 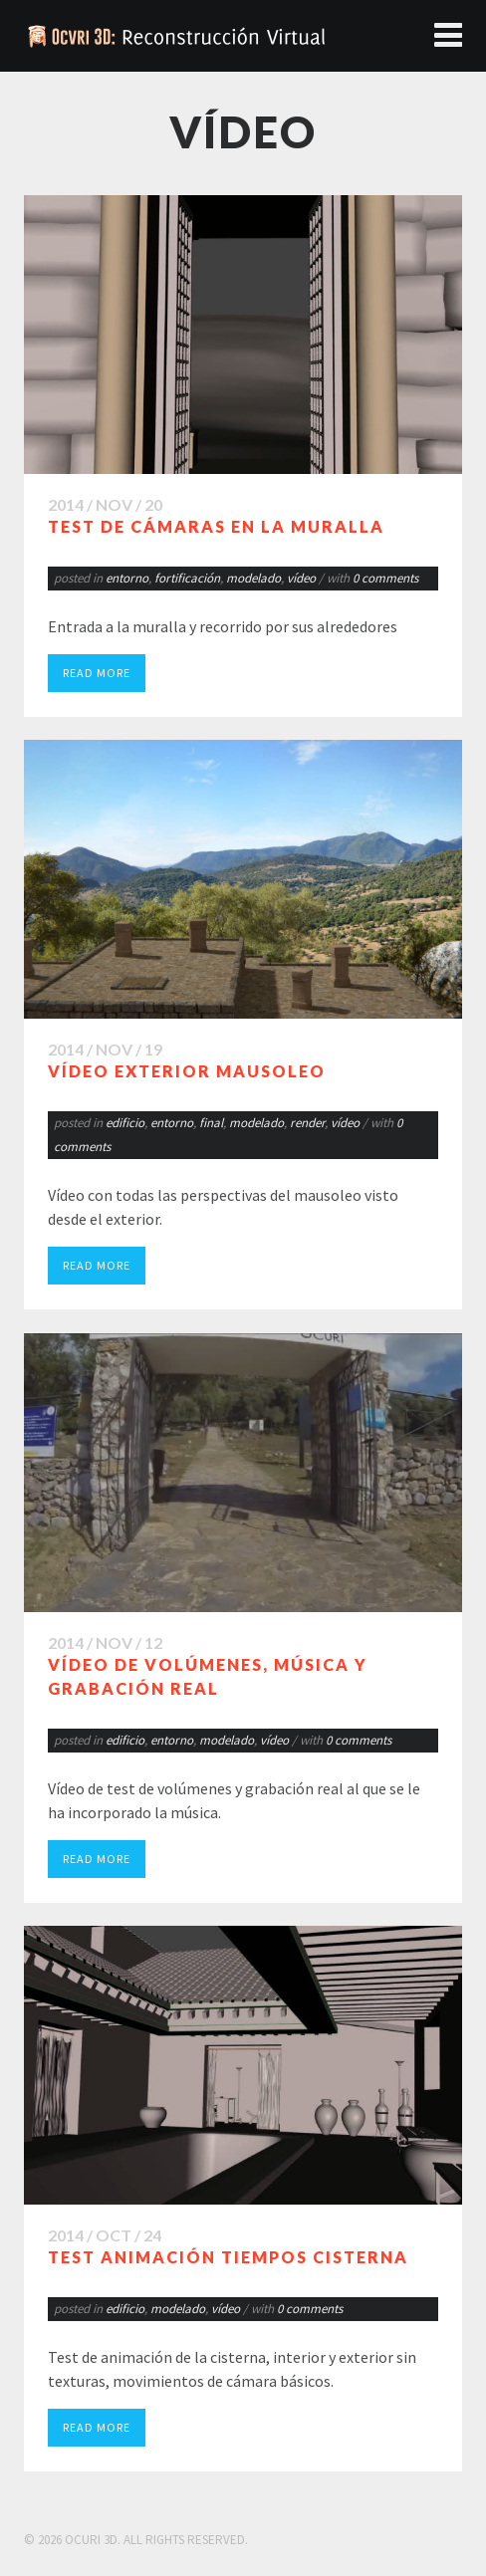 I want to click on fortificación, so click(x=187, y=578).